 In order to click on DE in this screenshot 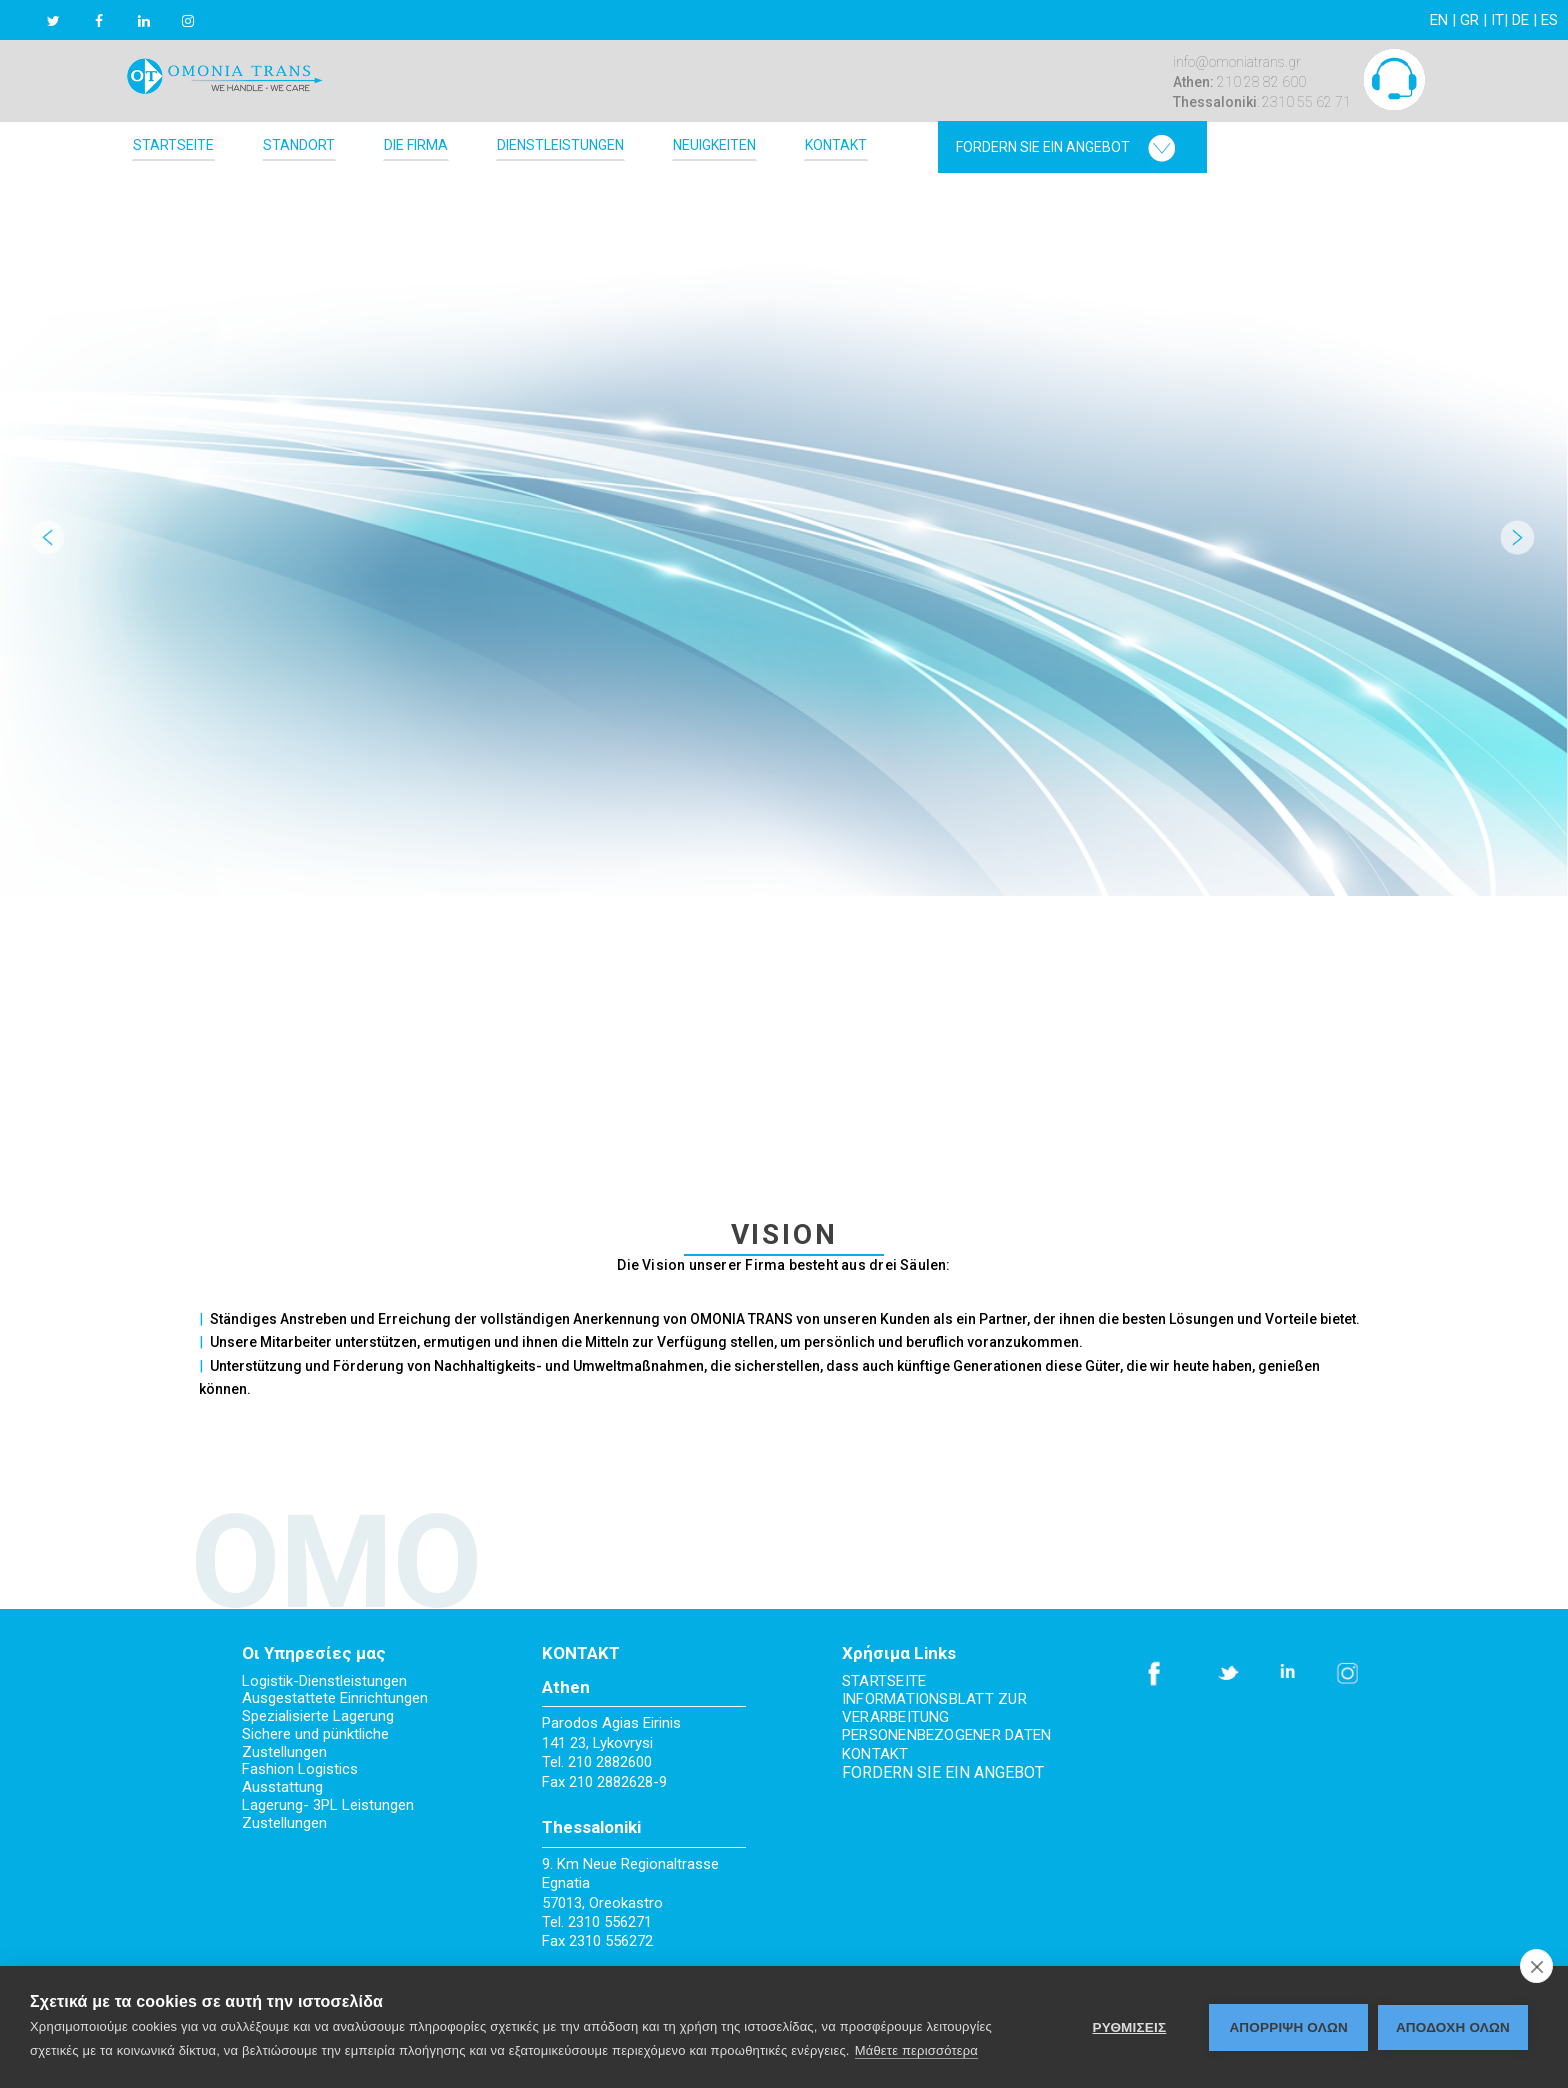, I will do `click(1520, 20)`.